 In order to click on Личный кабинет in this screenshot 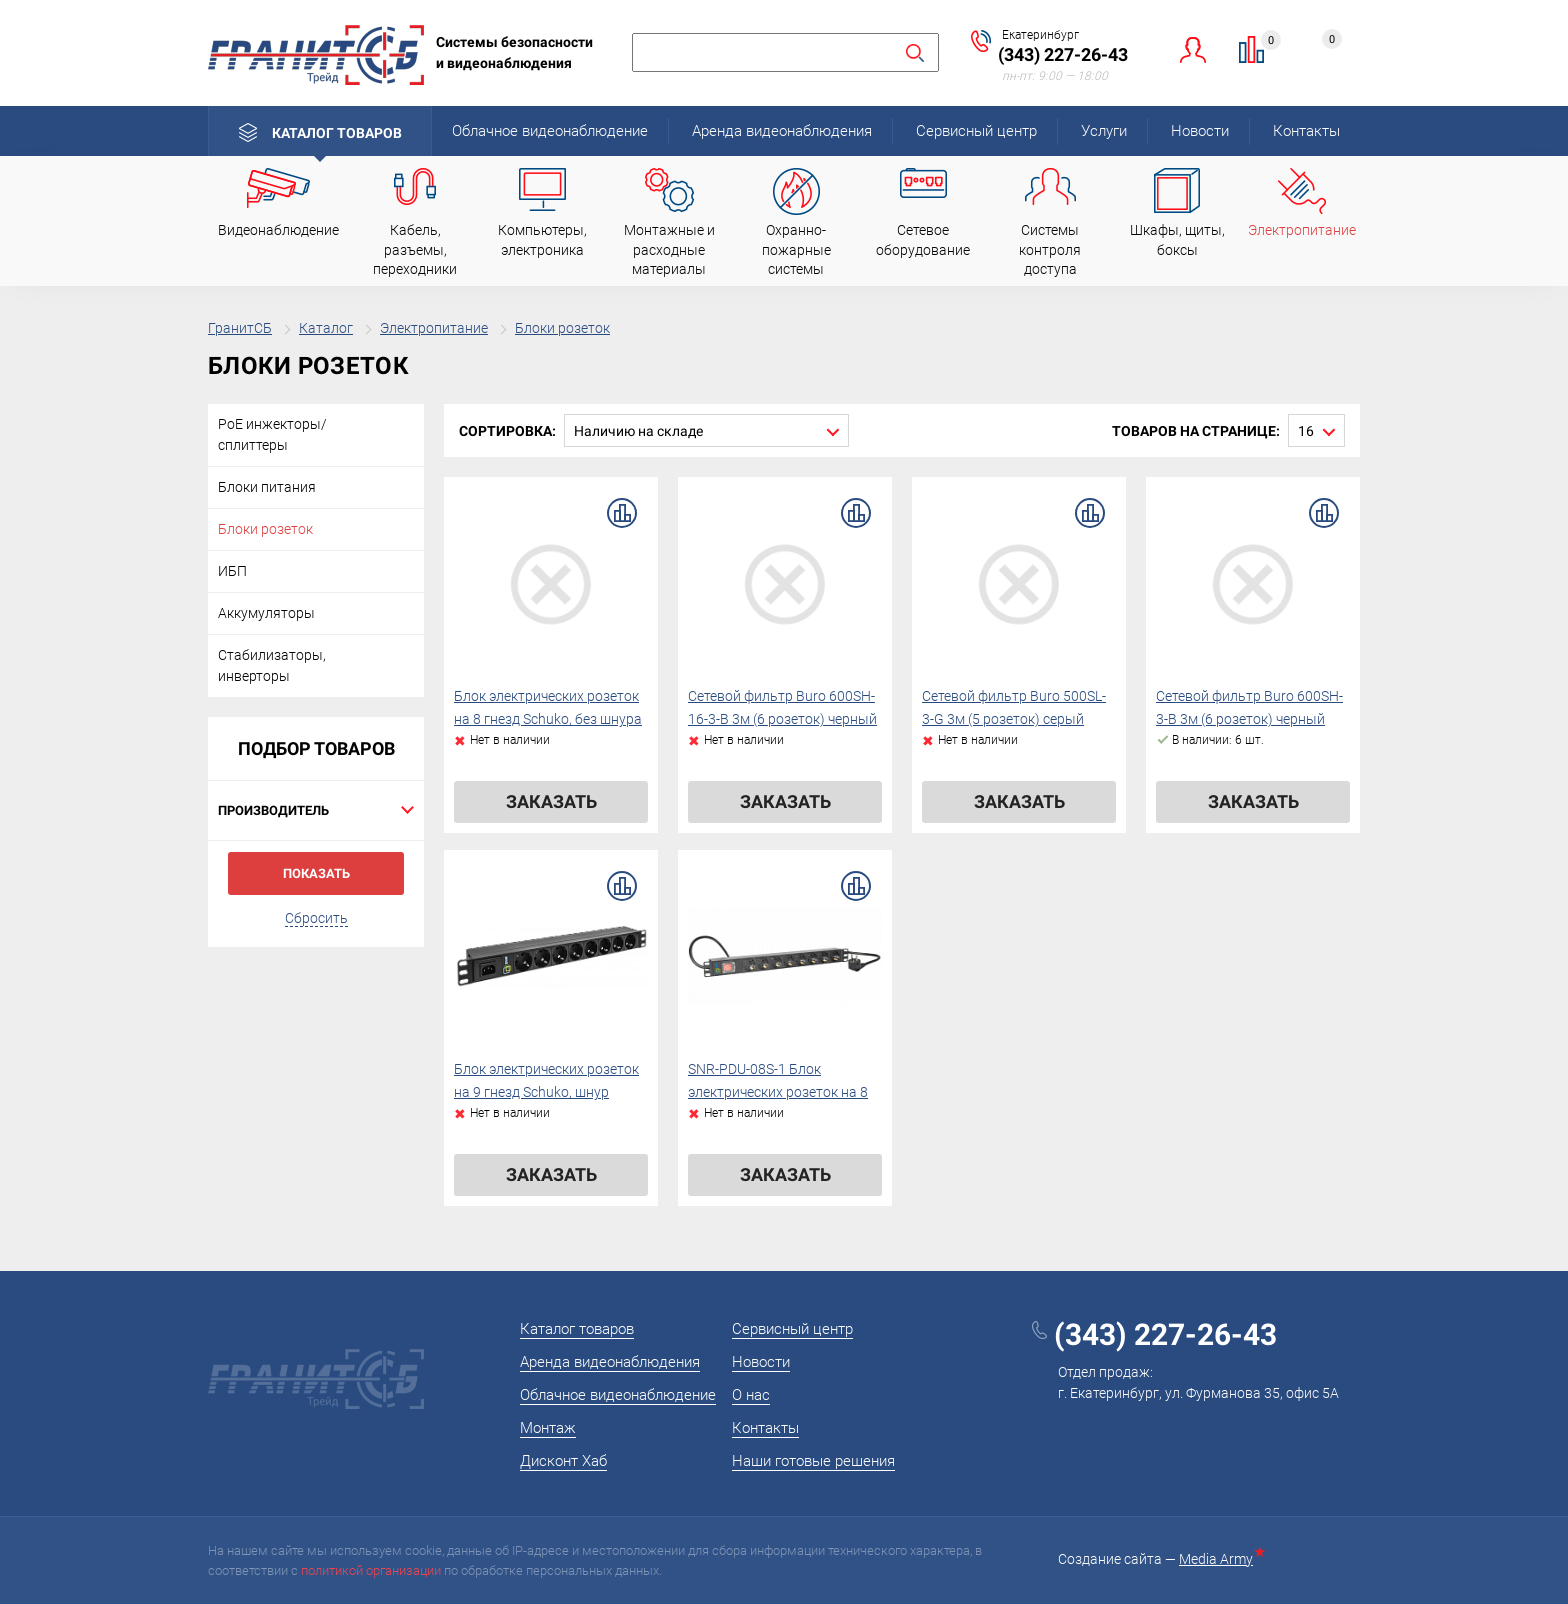, I will do `click(1193, 49)`.